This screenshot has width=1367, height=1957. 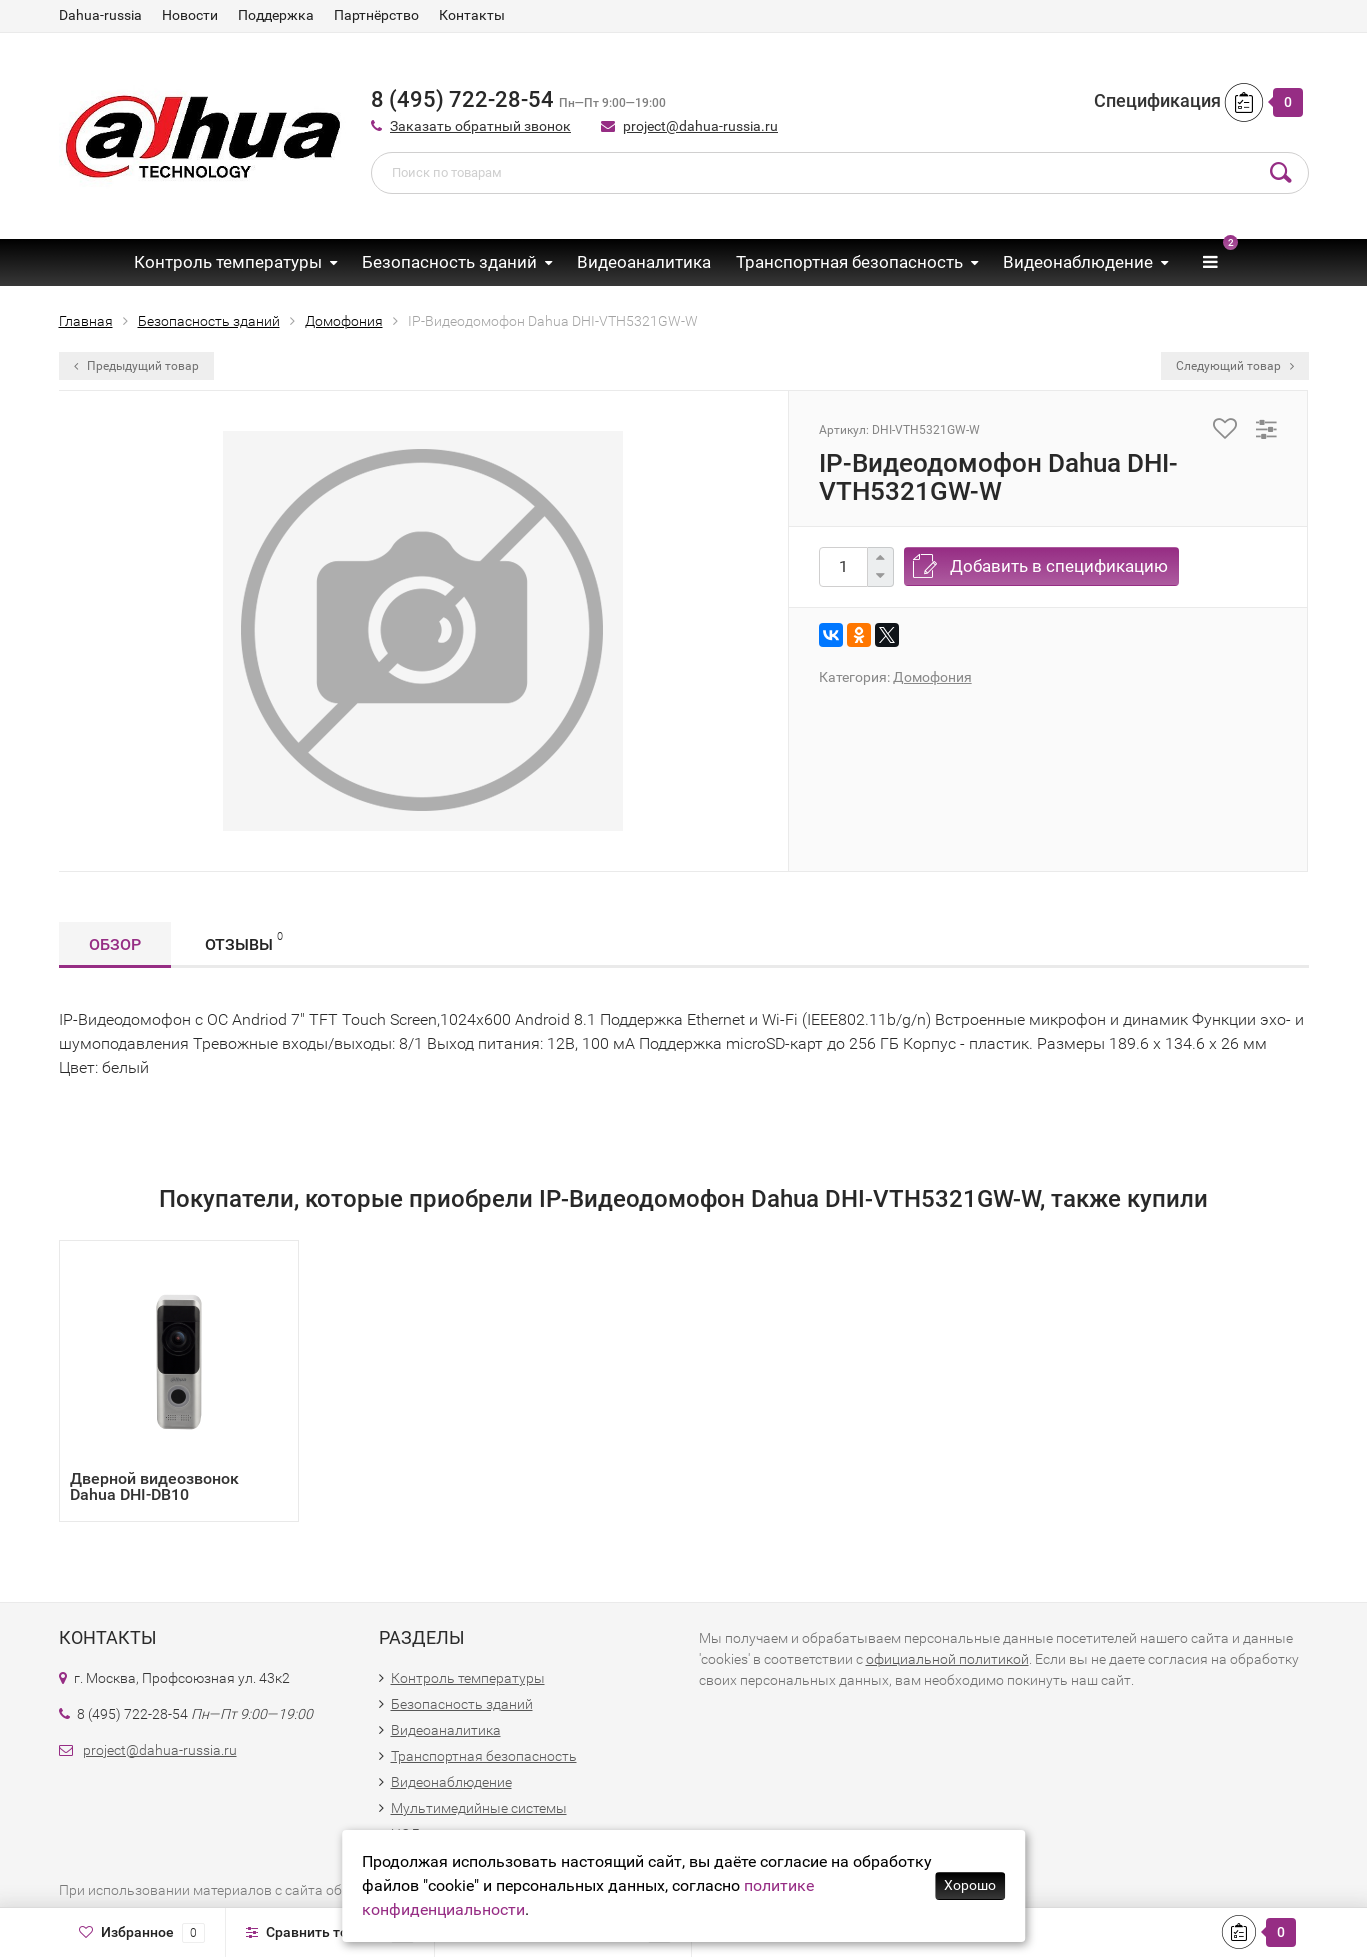 What do you see at coordinates (154, 1486) in the screenshot?
I see `Дверной видеозвонок Dahua DHI-DB10` at bounding box center [154, 1486].